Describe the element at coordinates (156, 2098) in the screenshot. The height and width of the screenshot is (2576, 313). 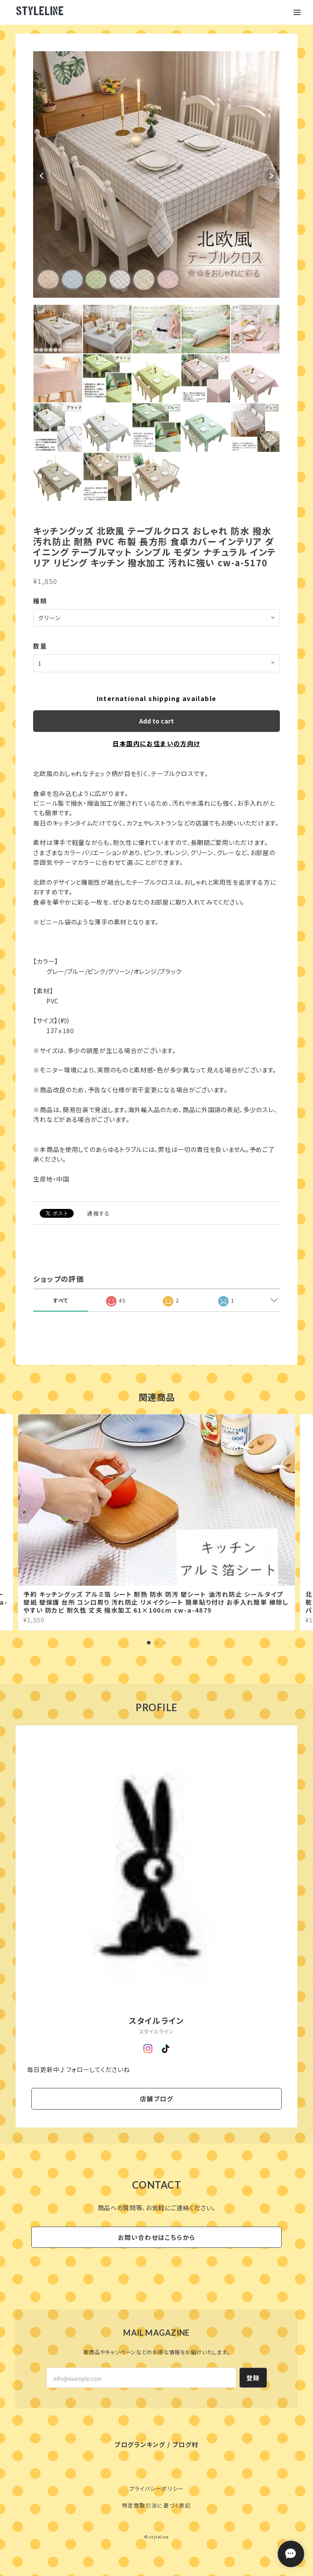
I see `店舗ブログ` at that location.